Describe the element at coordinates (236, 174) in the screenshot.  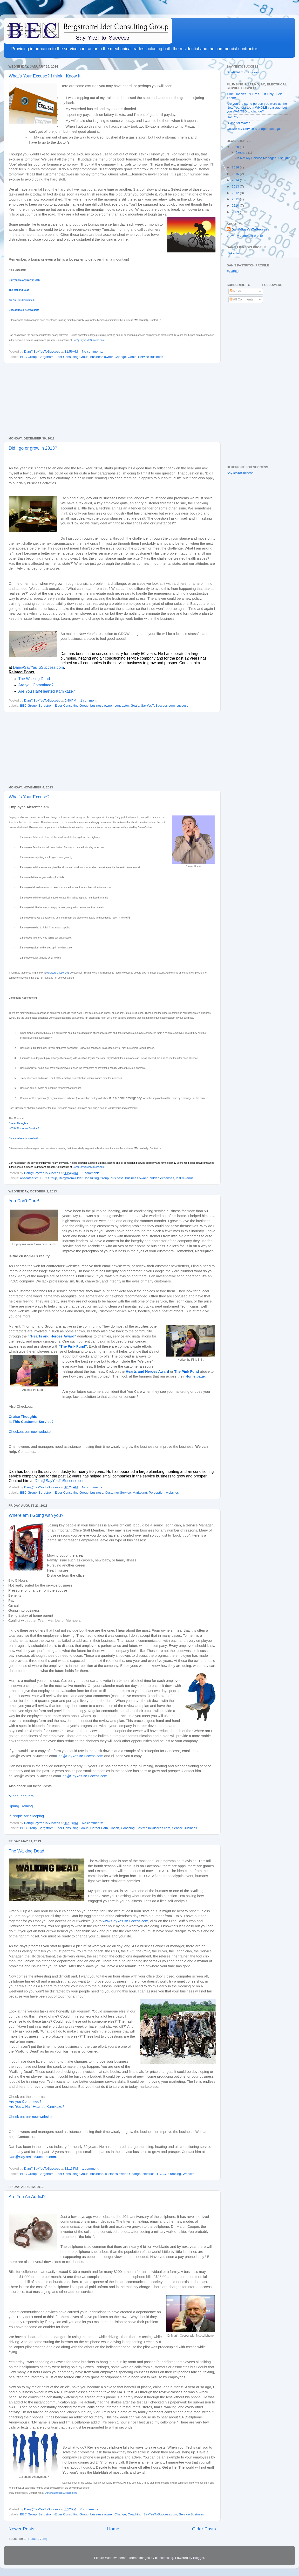
I see `2015` at that location.